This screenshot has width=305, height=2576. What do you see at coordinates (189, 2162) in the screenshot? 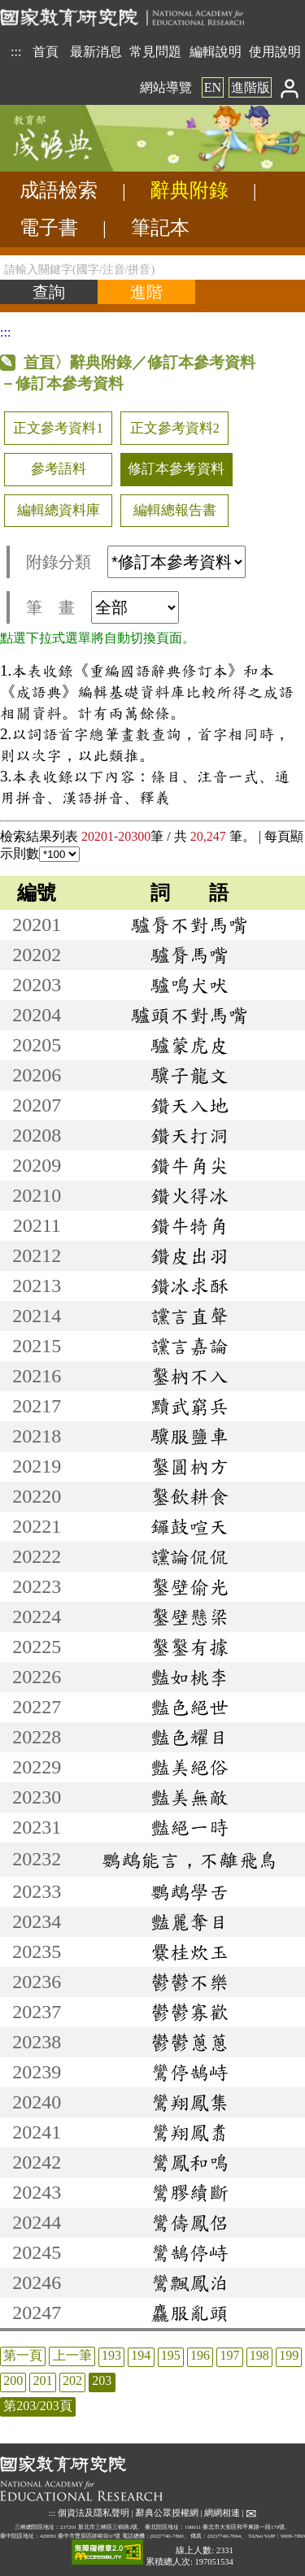
I see `鸞鳳和鳴` at bounding box center [189, 2162].